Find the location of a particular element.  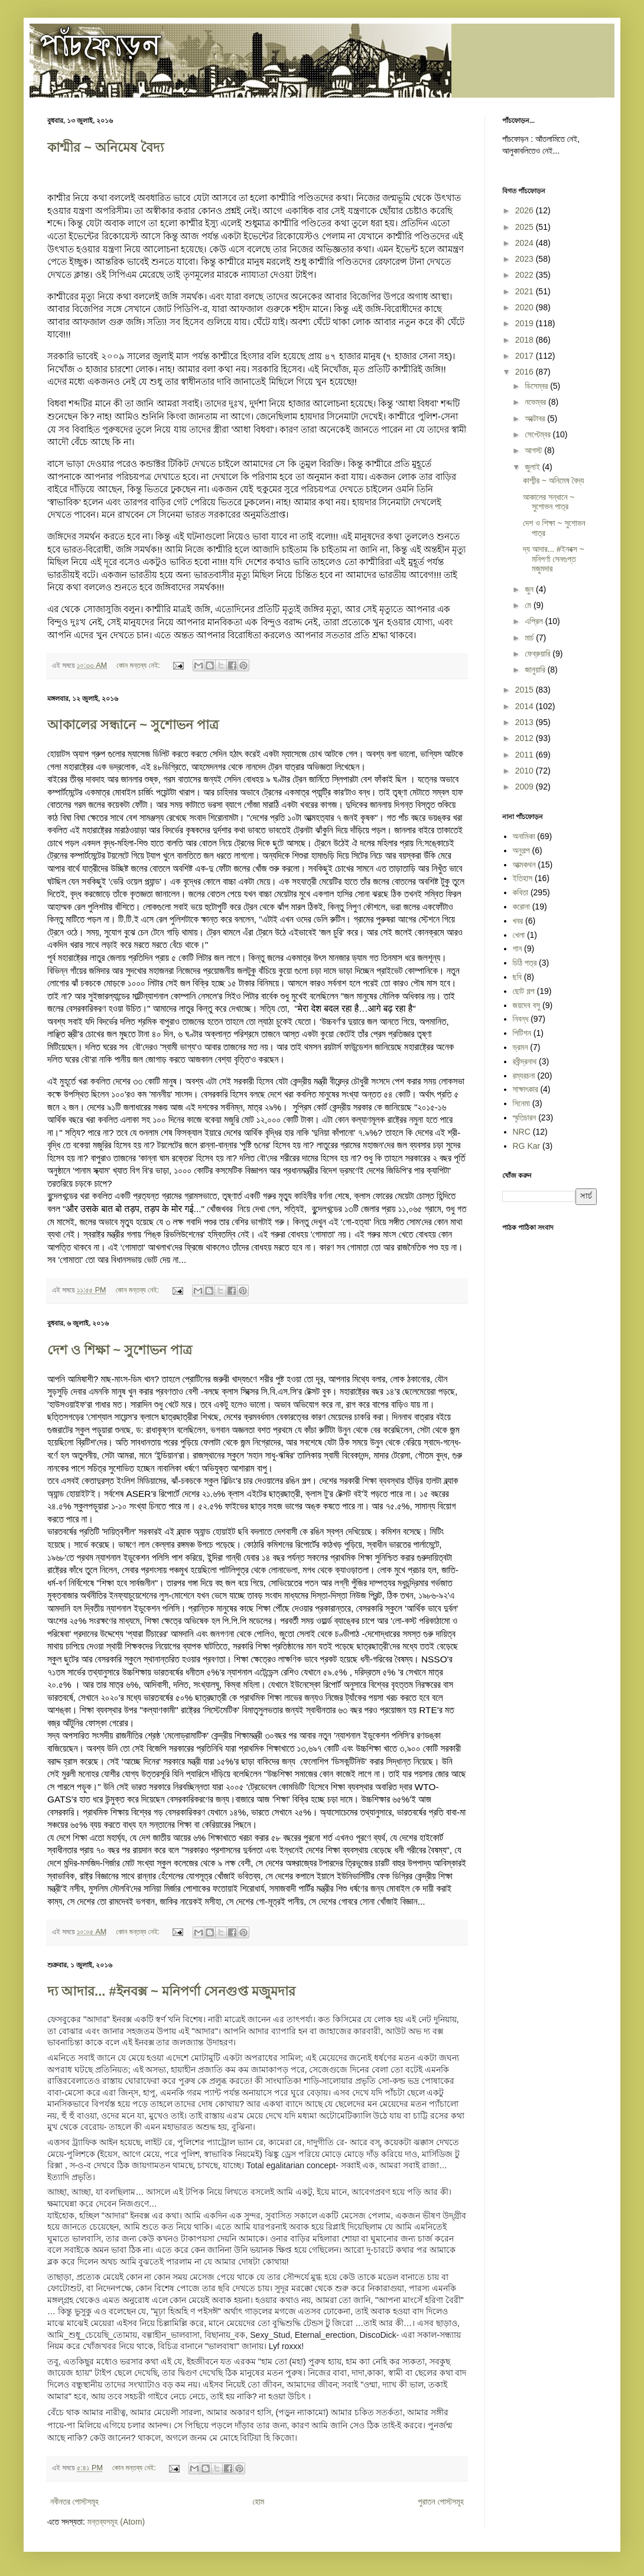

হোম is located at coordinates (258, 2501).